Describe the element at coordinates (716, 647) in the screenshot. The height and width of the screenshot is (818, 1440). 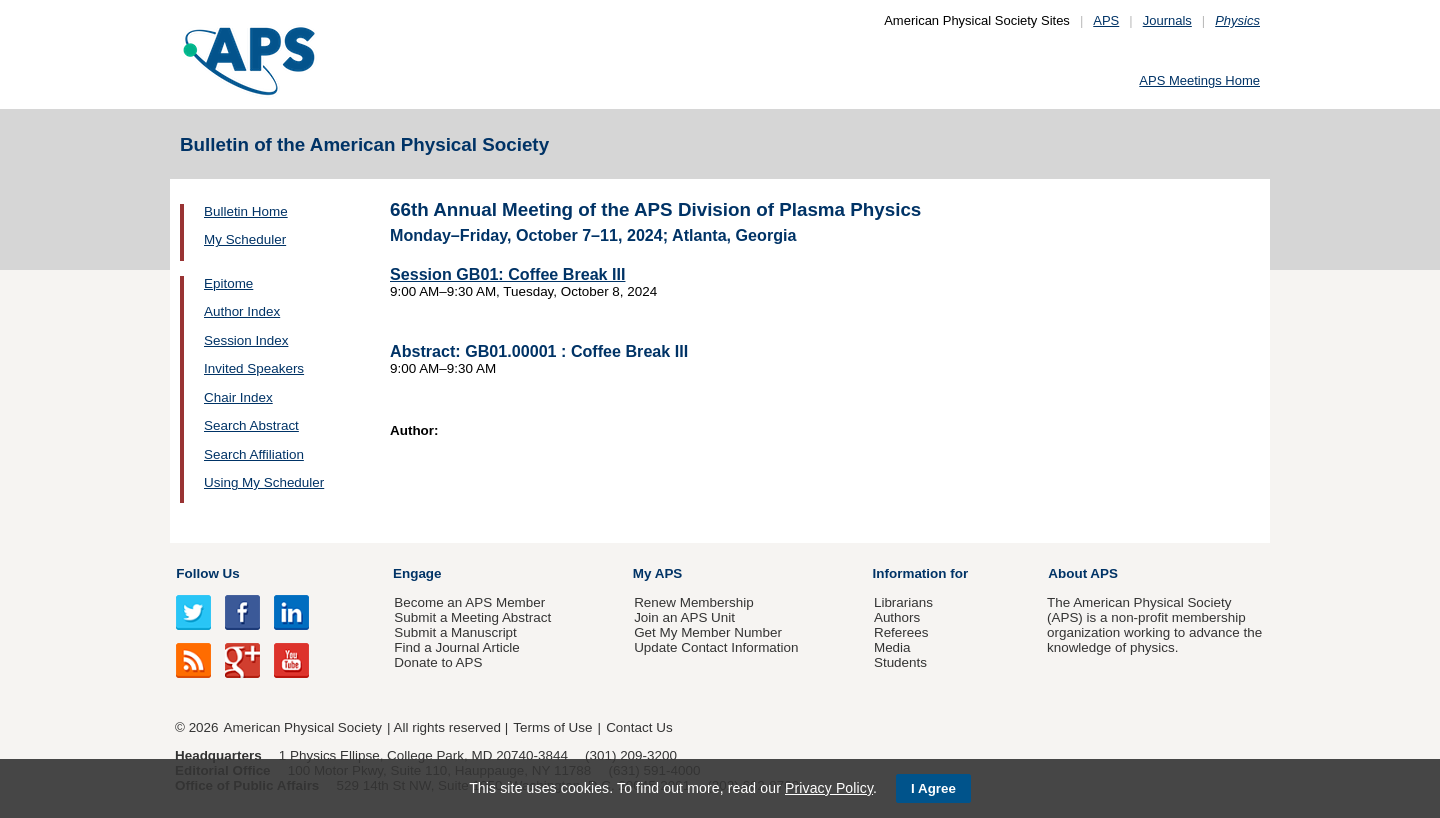
I see `Update Contact Information` at that location.